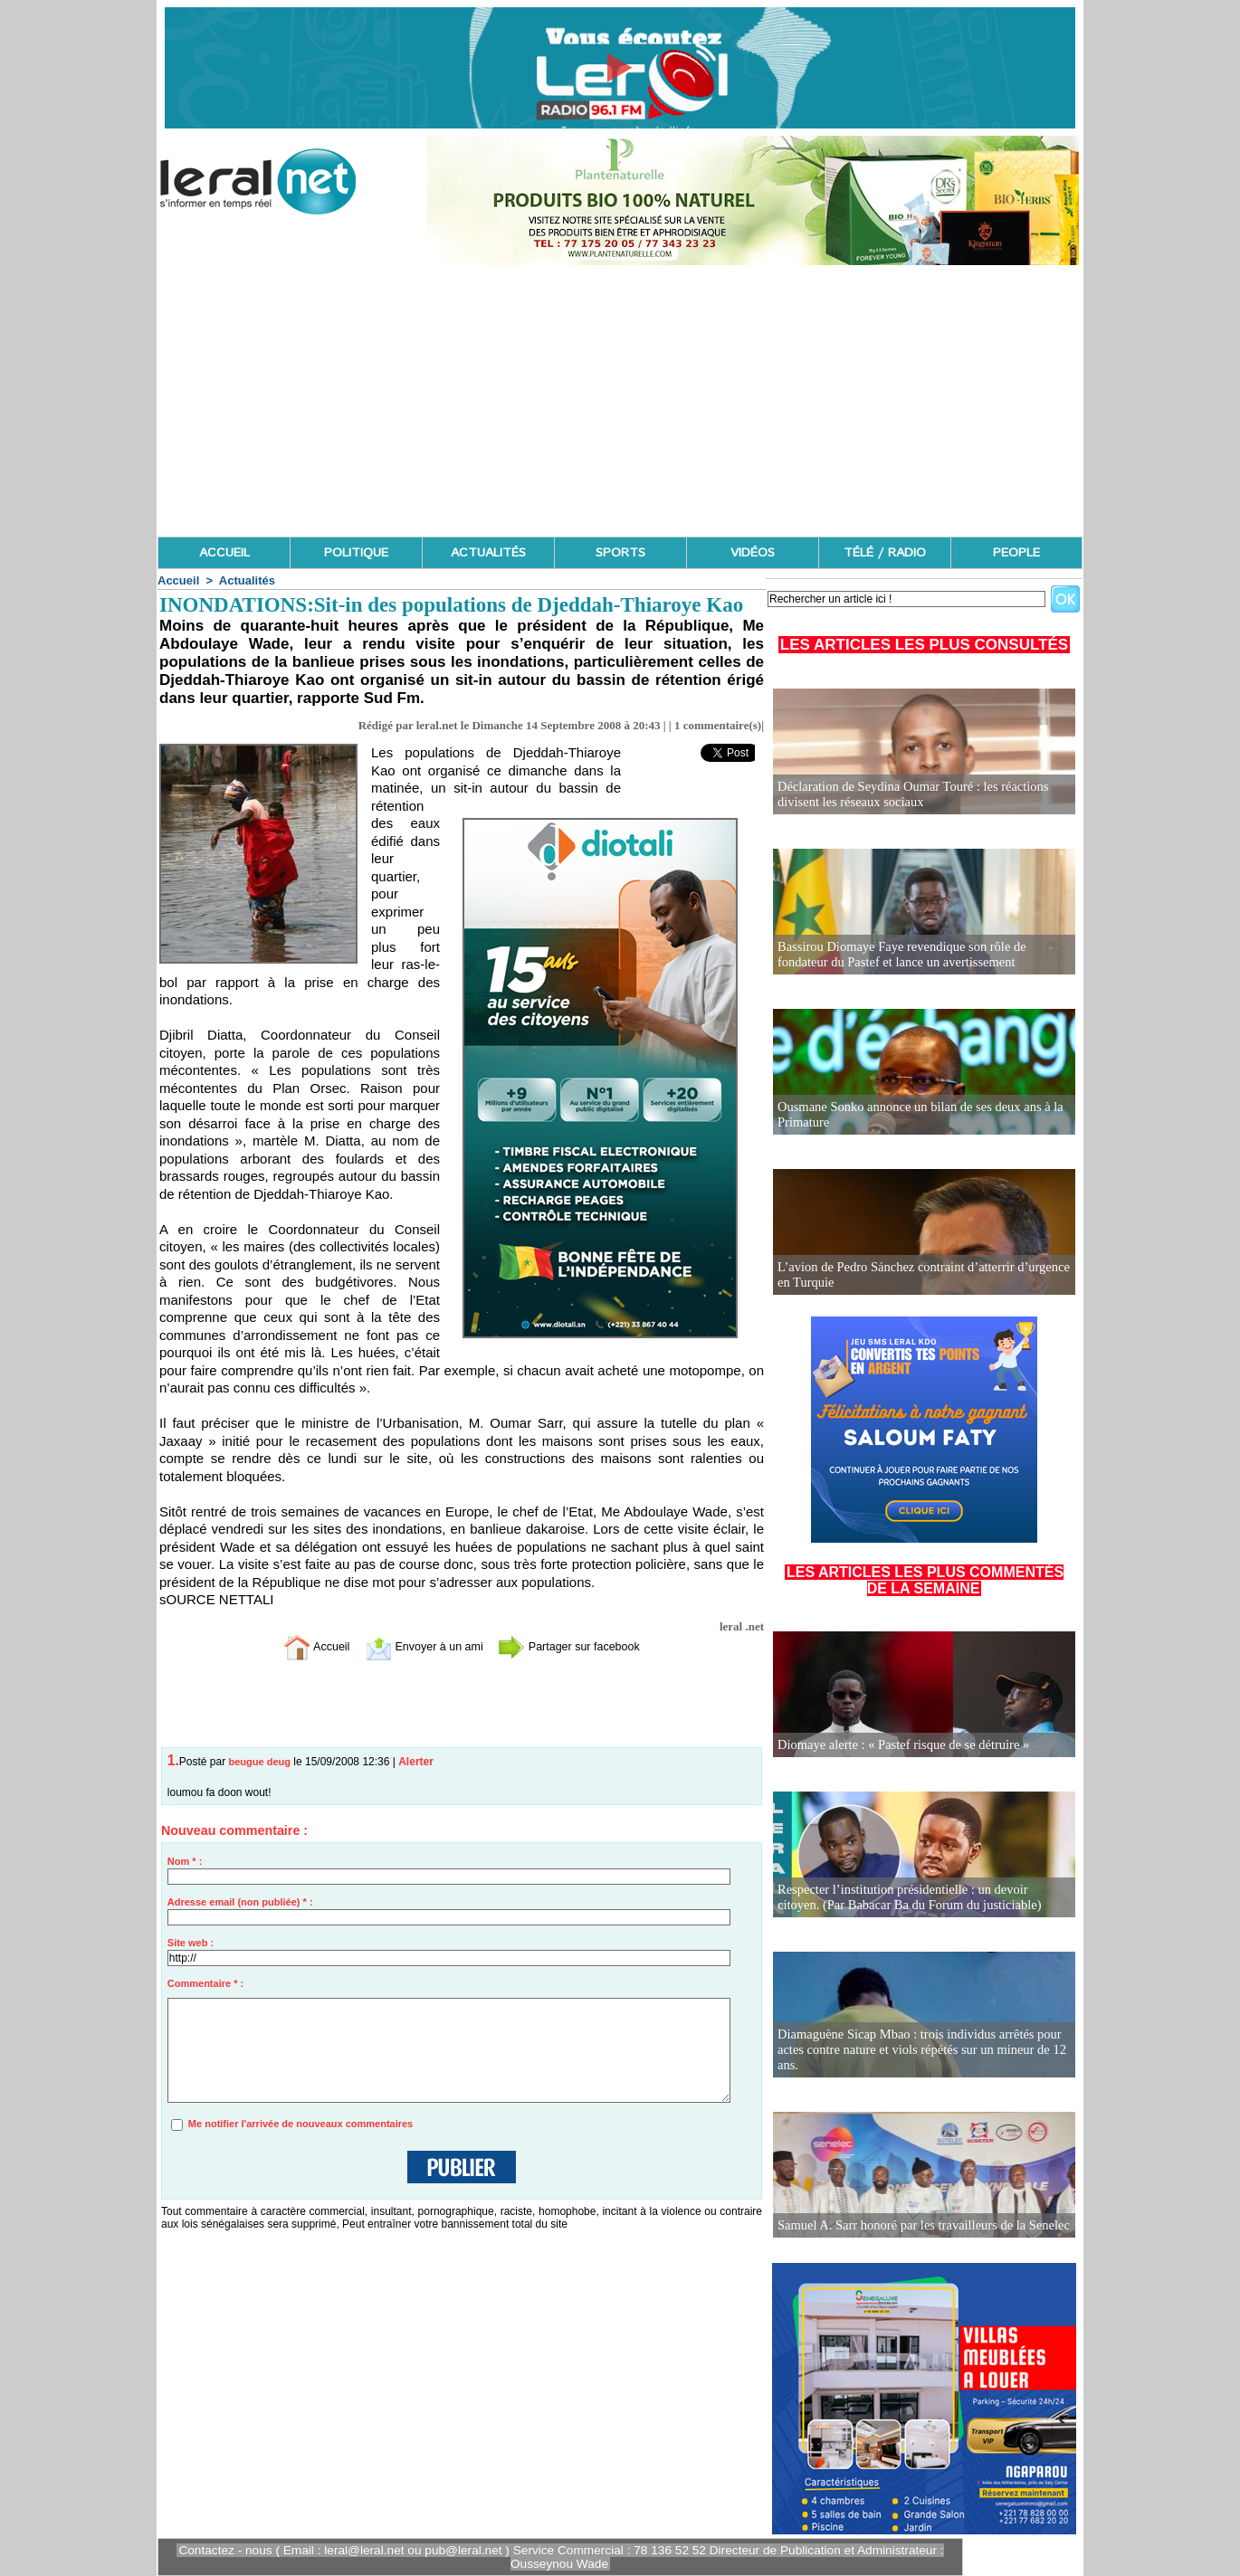 The image size is (1240, 2576). I want to click on Déclaration de Seydina Oumar Touré : les réactions divisent les réseaux sociaux, so click(908, 795).